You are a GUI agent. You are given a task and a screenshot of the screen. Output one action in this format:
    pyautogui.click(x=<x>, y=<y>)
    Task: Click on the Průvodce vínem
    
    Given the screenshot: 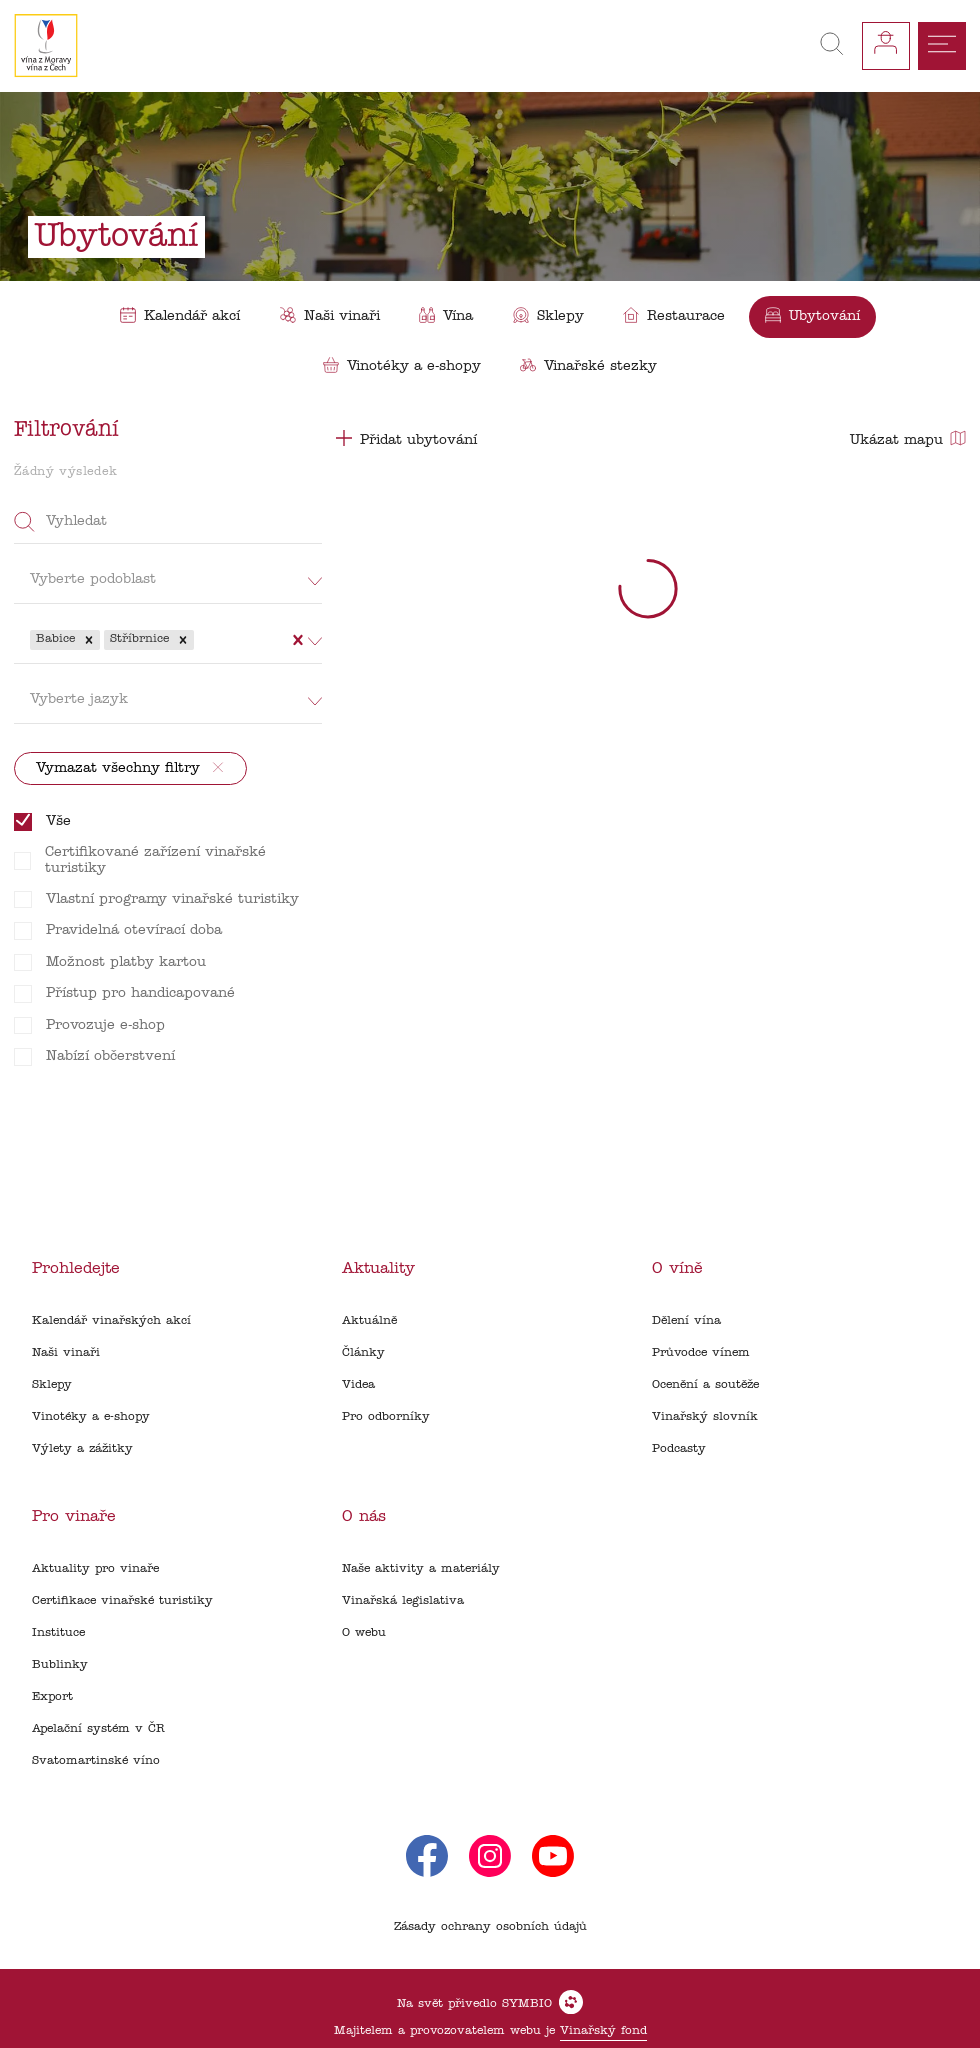 What is the action you would take?
    pyautogui.click(x=701, y=1353)
    